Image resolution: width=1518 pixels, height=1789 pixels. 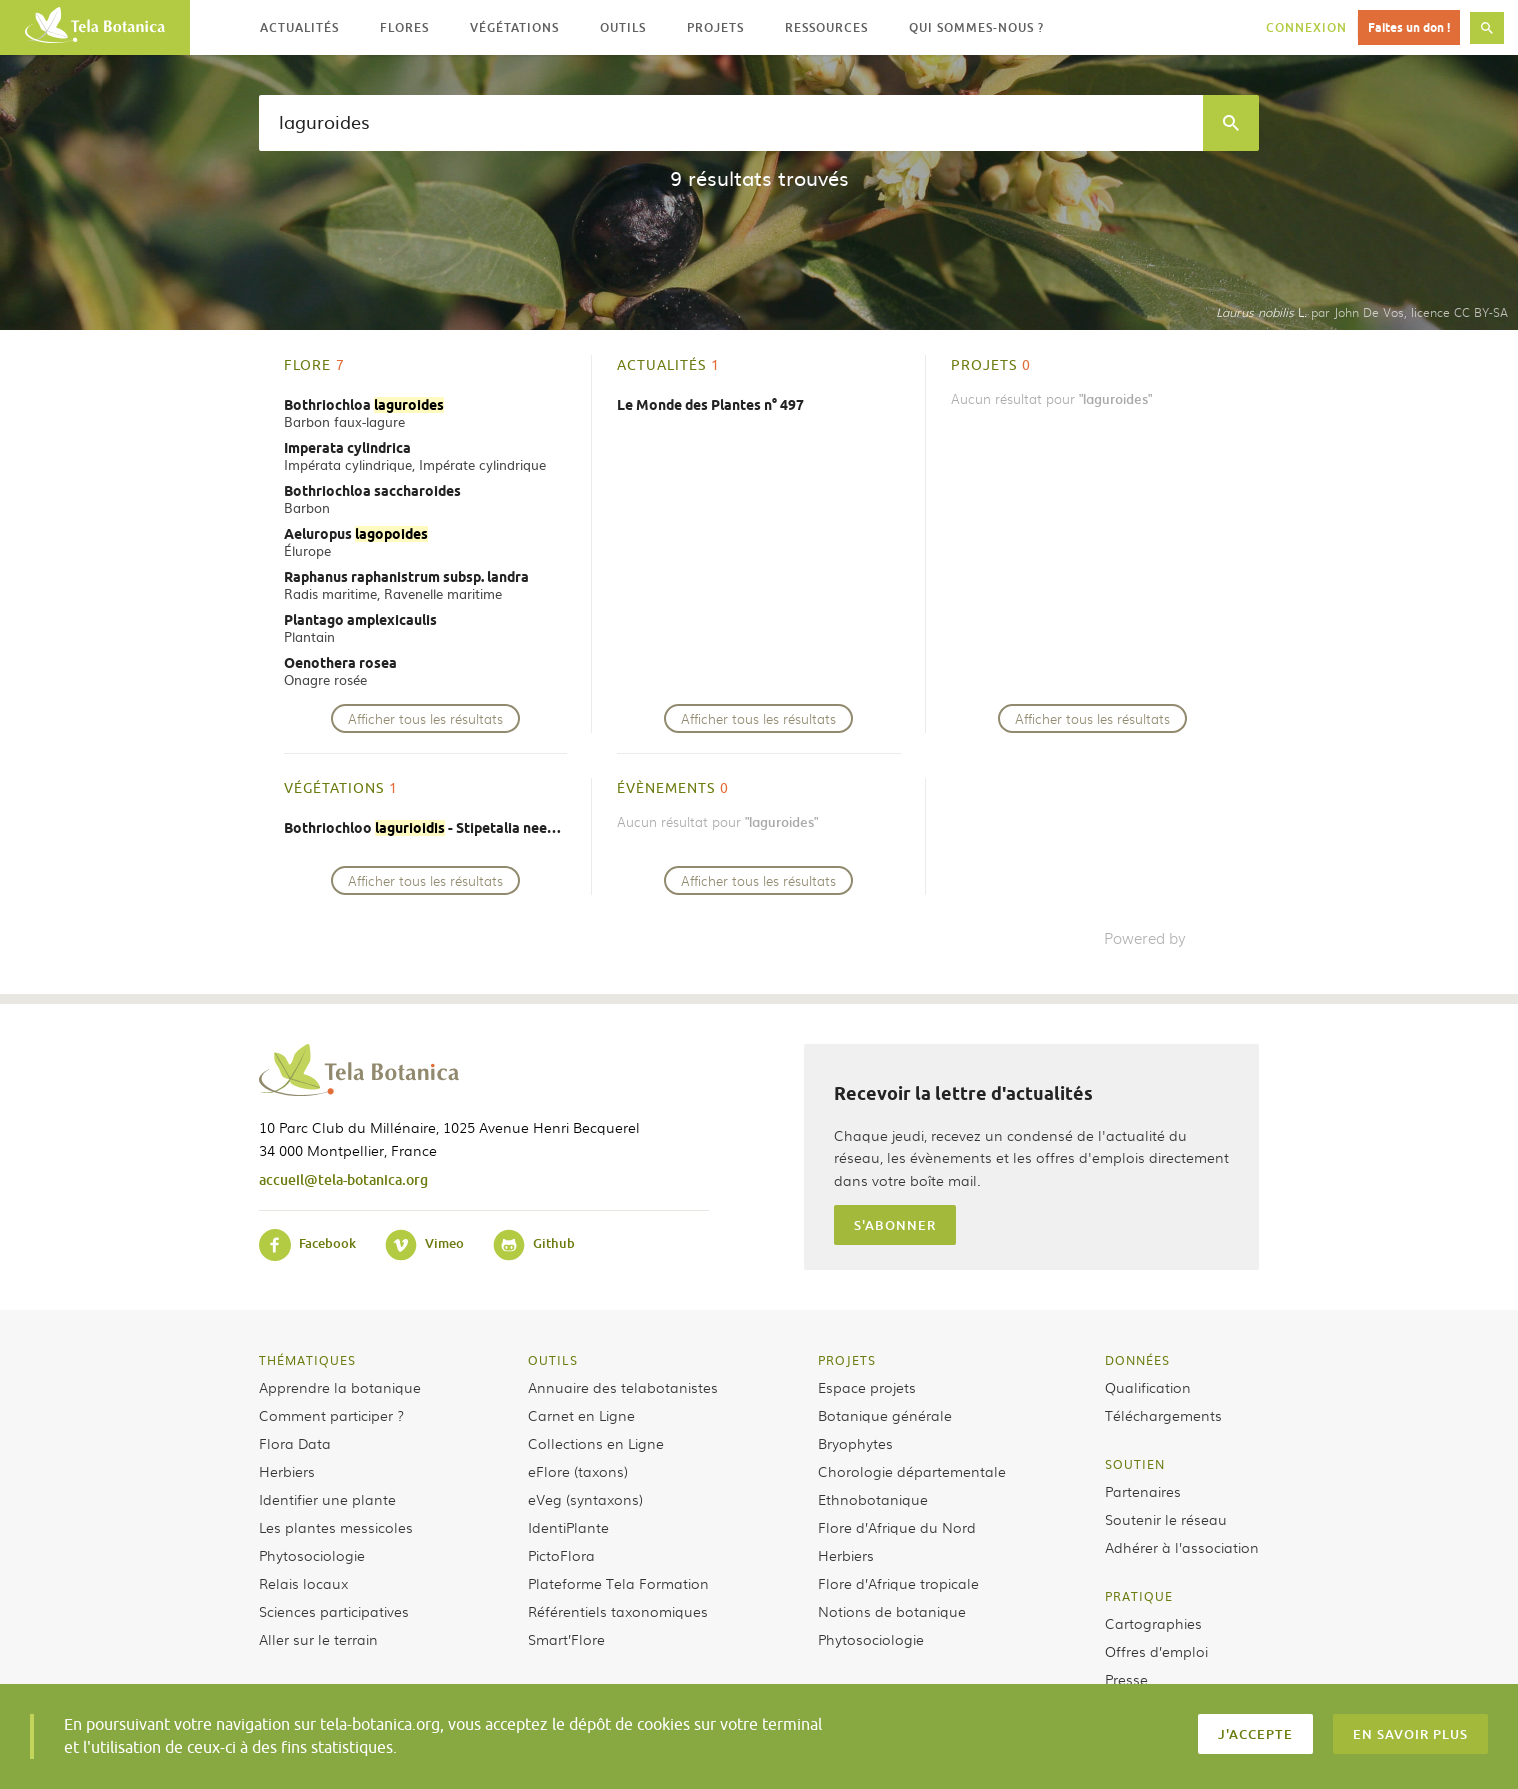 What do you see at coordinates (287, 1471) in the screenshot?
I see `Herbiers` at bounding box center [287, 1471].